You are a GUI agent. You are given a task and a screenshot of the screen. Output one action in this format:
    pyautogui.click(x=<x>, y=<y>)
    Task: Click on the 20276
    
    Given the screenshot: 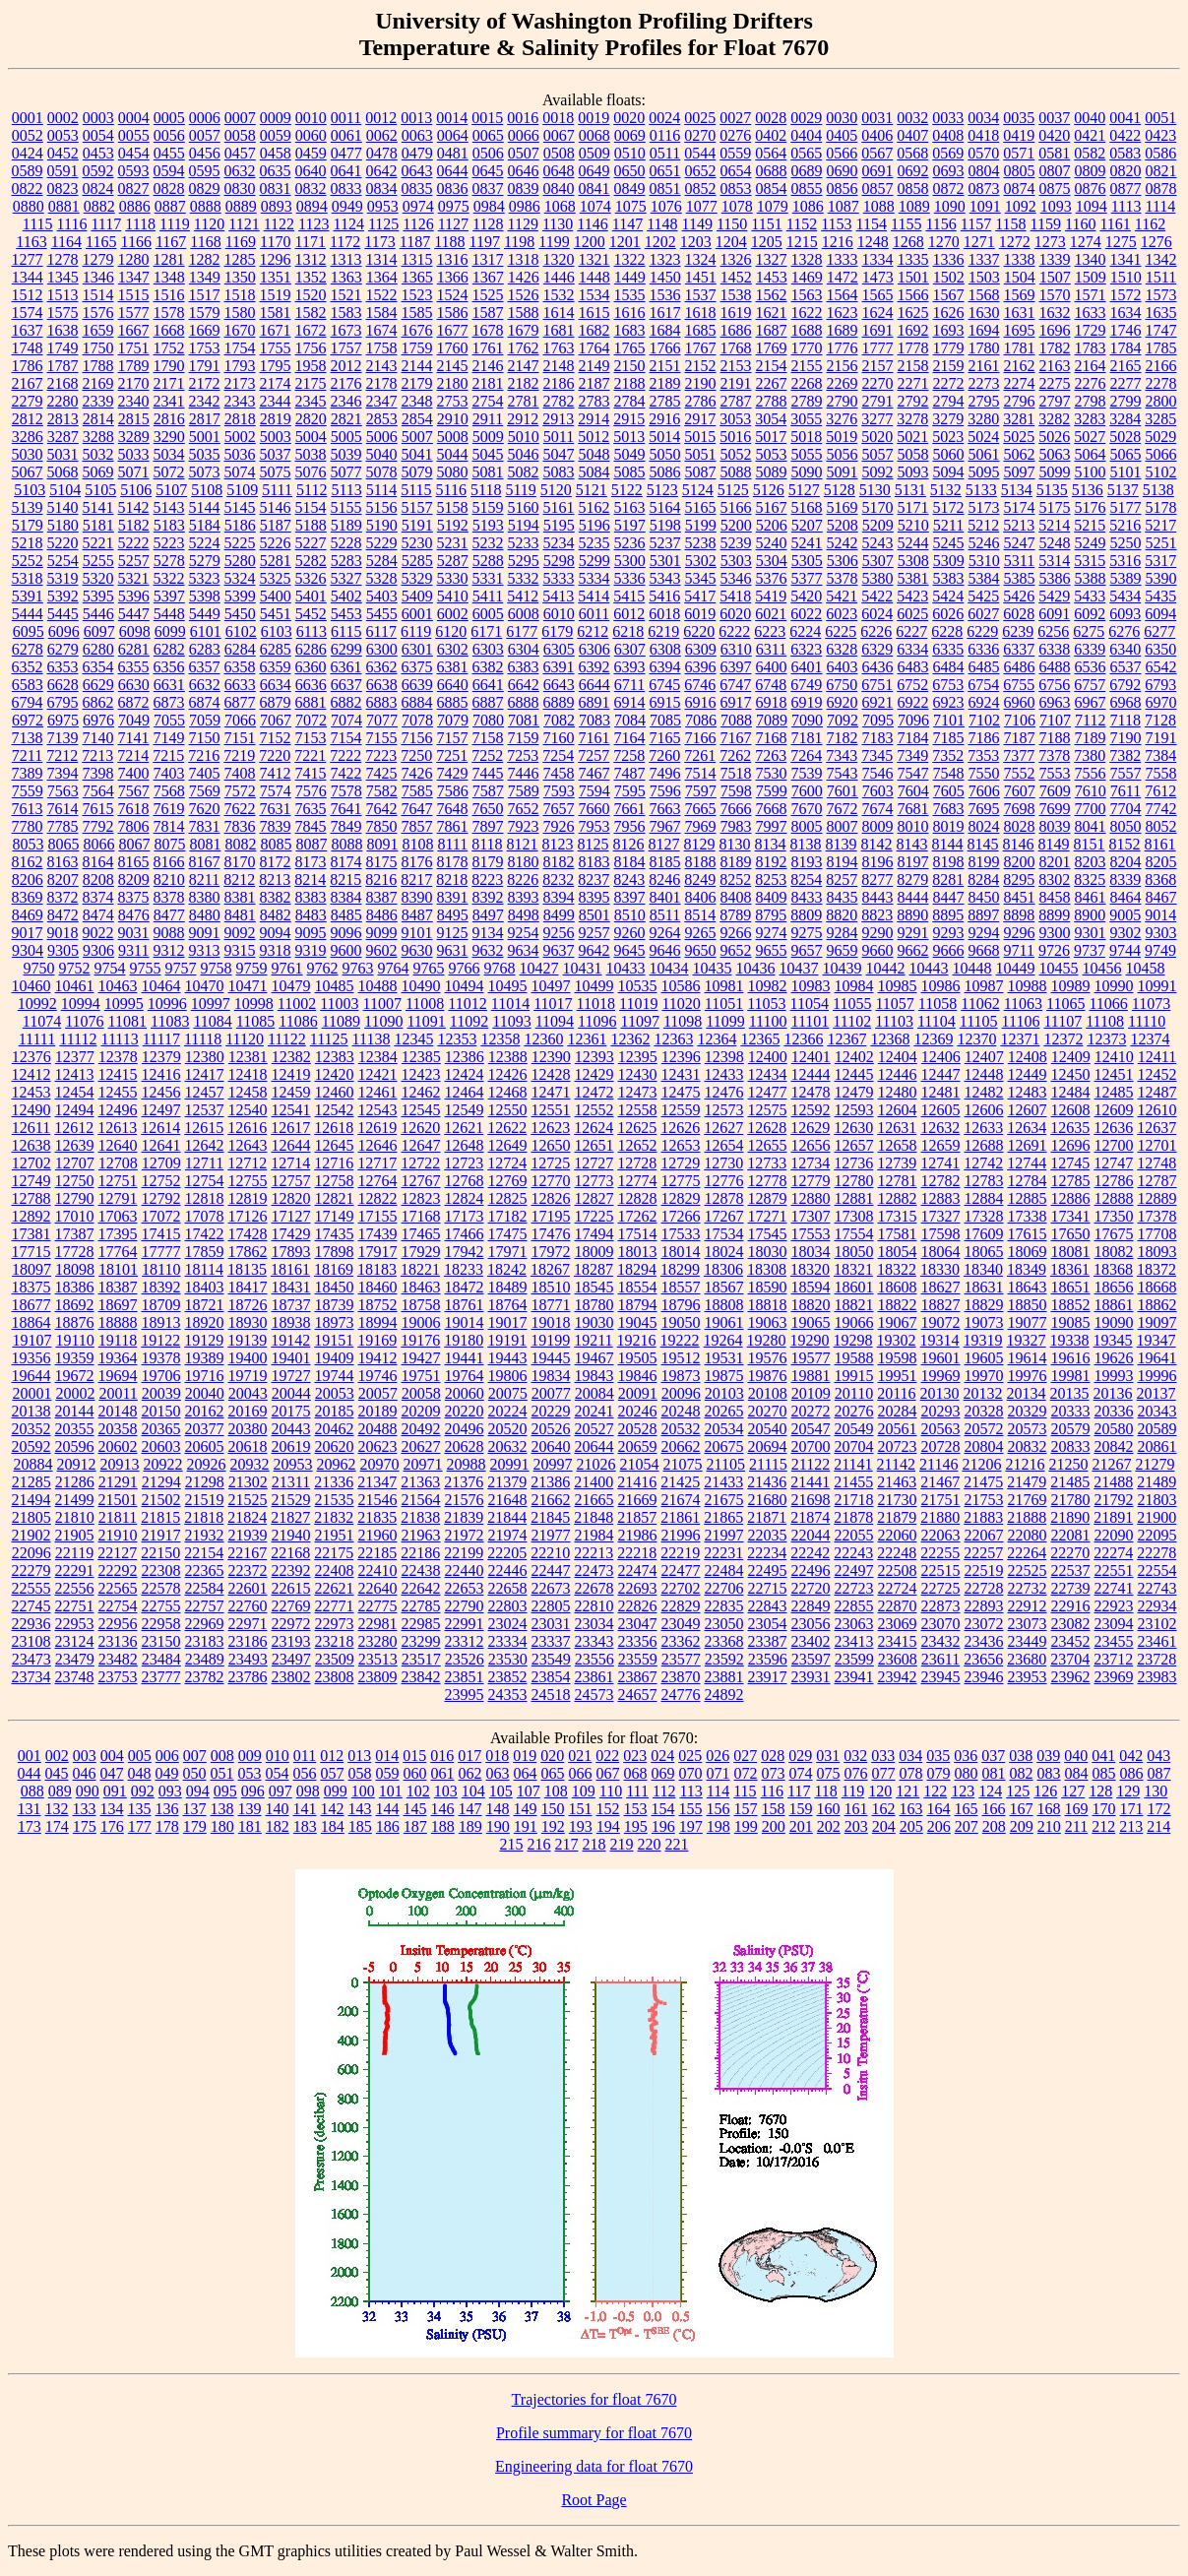 What is the action you would take?
    pyautogui.click(x=854, y=1411)
    